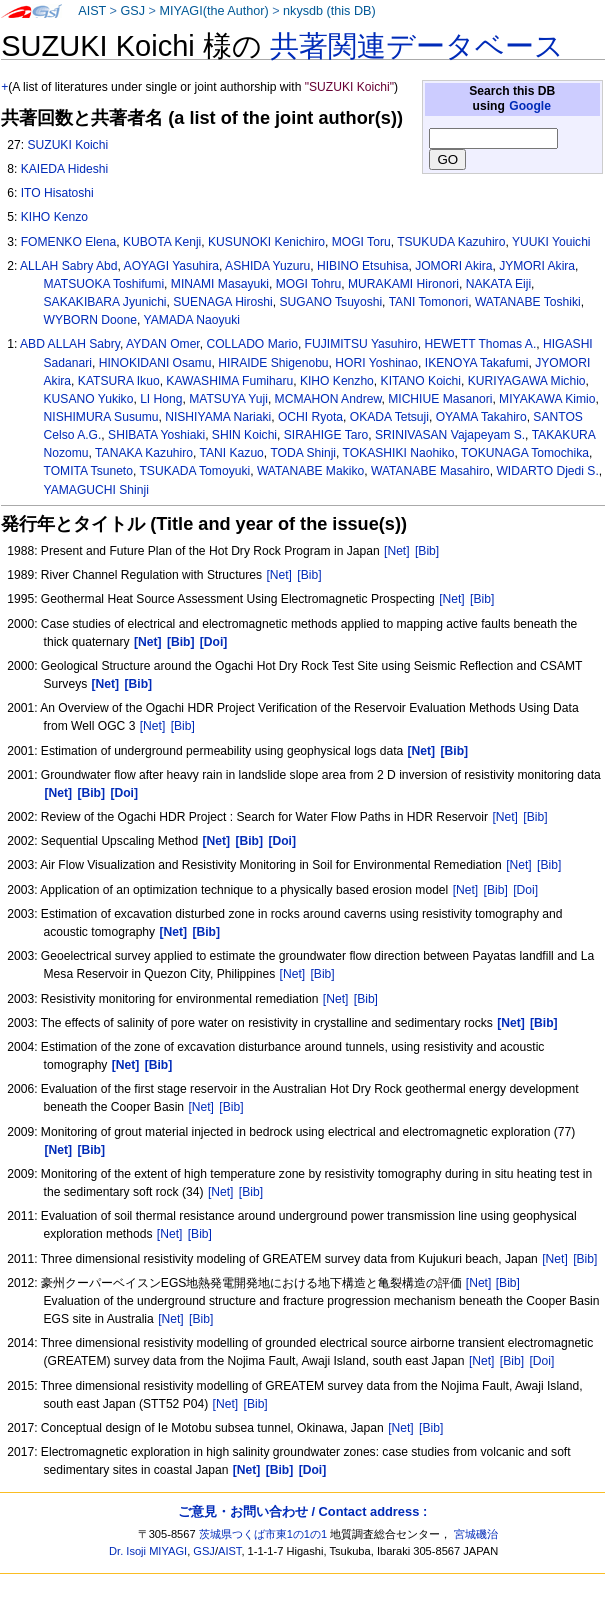  What do you see at coordinates (397, 551) in the screenshot?
I see `[Net]` at bounding box center [397, 551].